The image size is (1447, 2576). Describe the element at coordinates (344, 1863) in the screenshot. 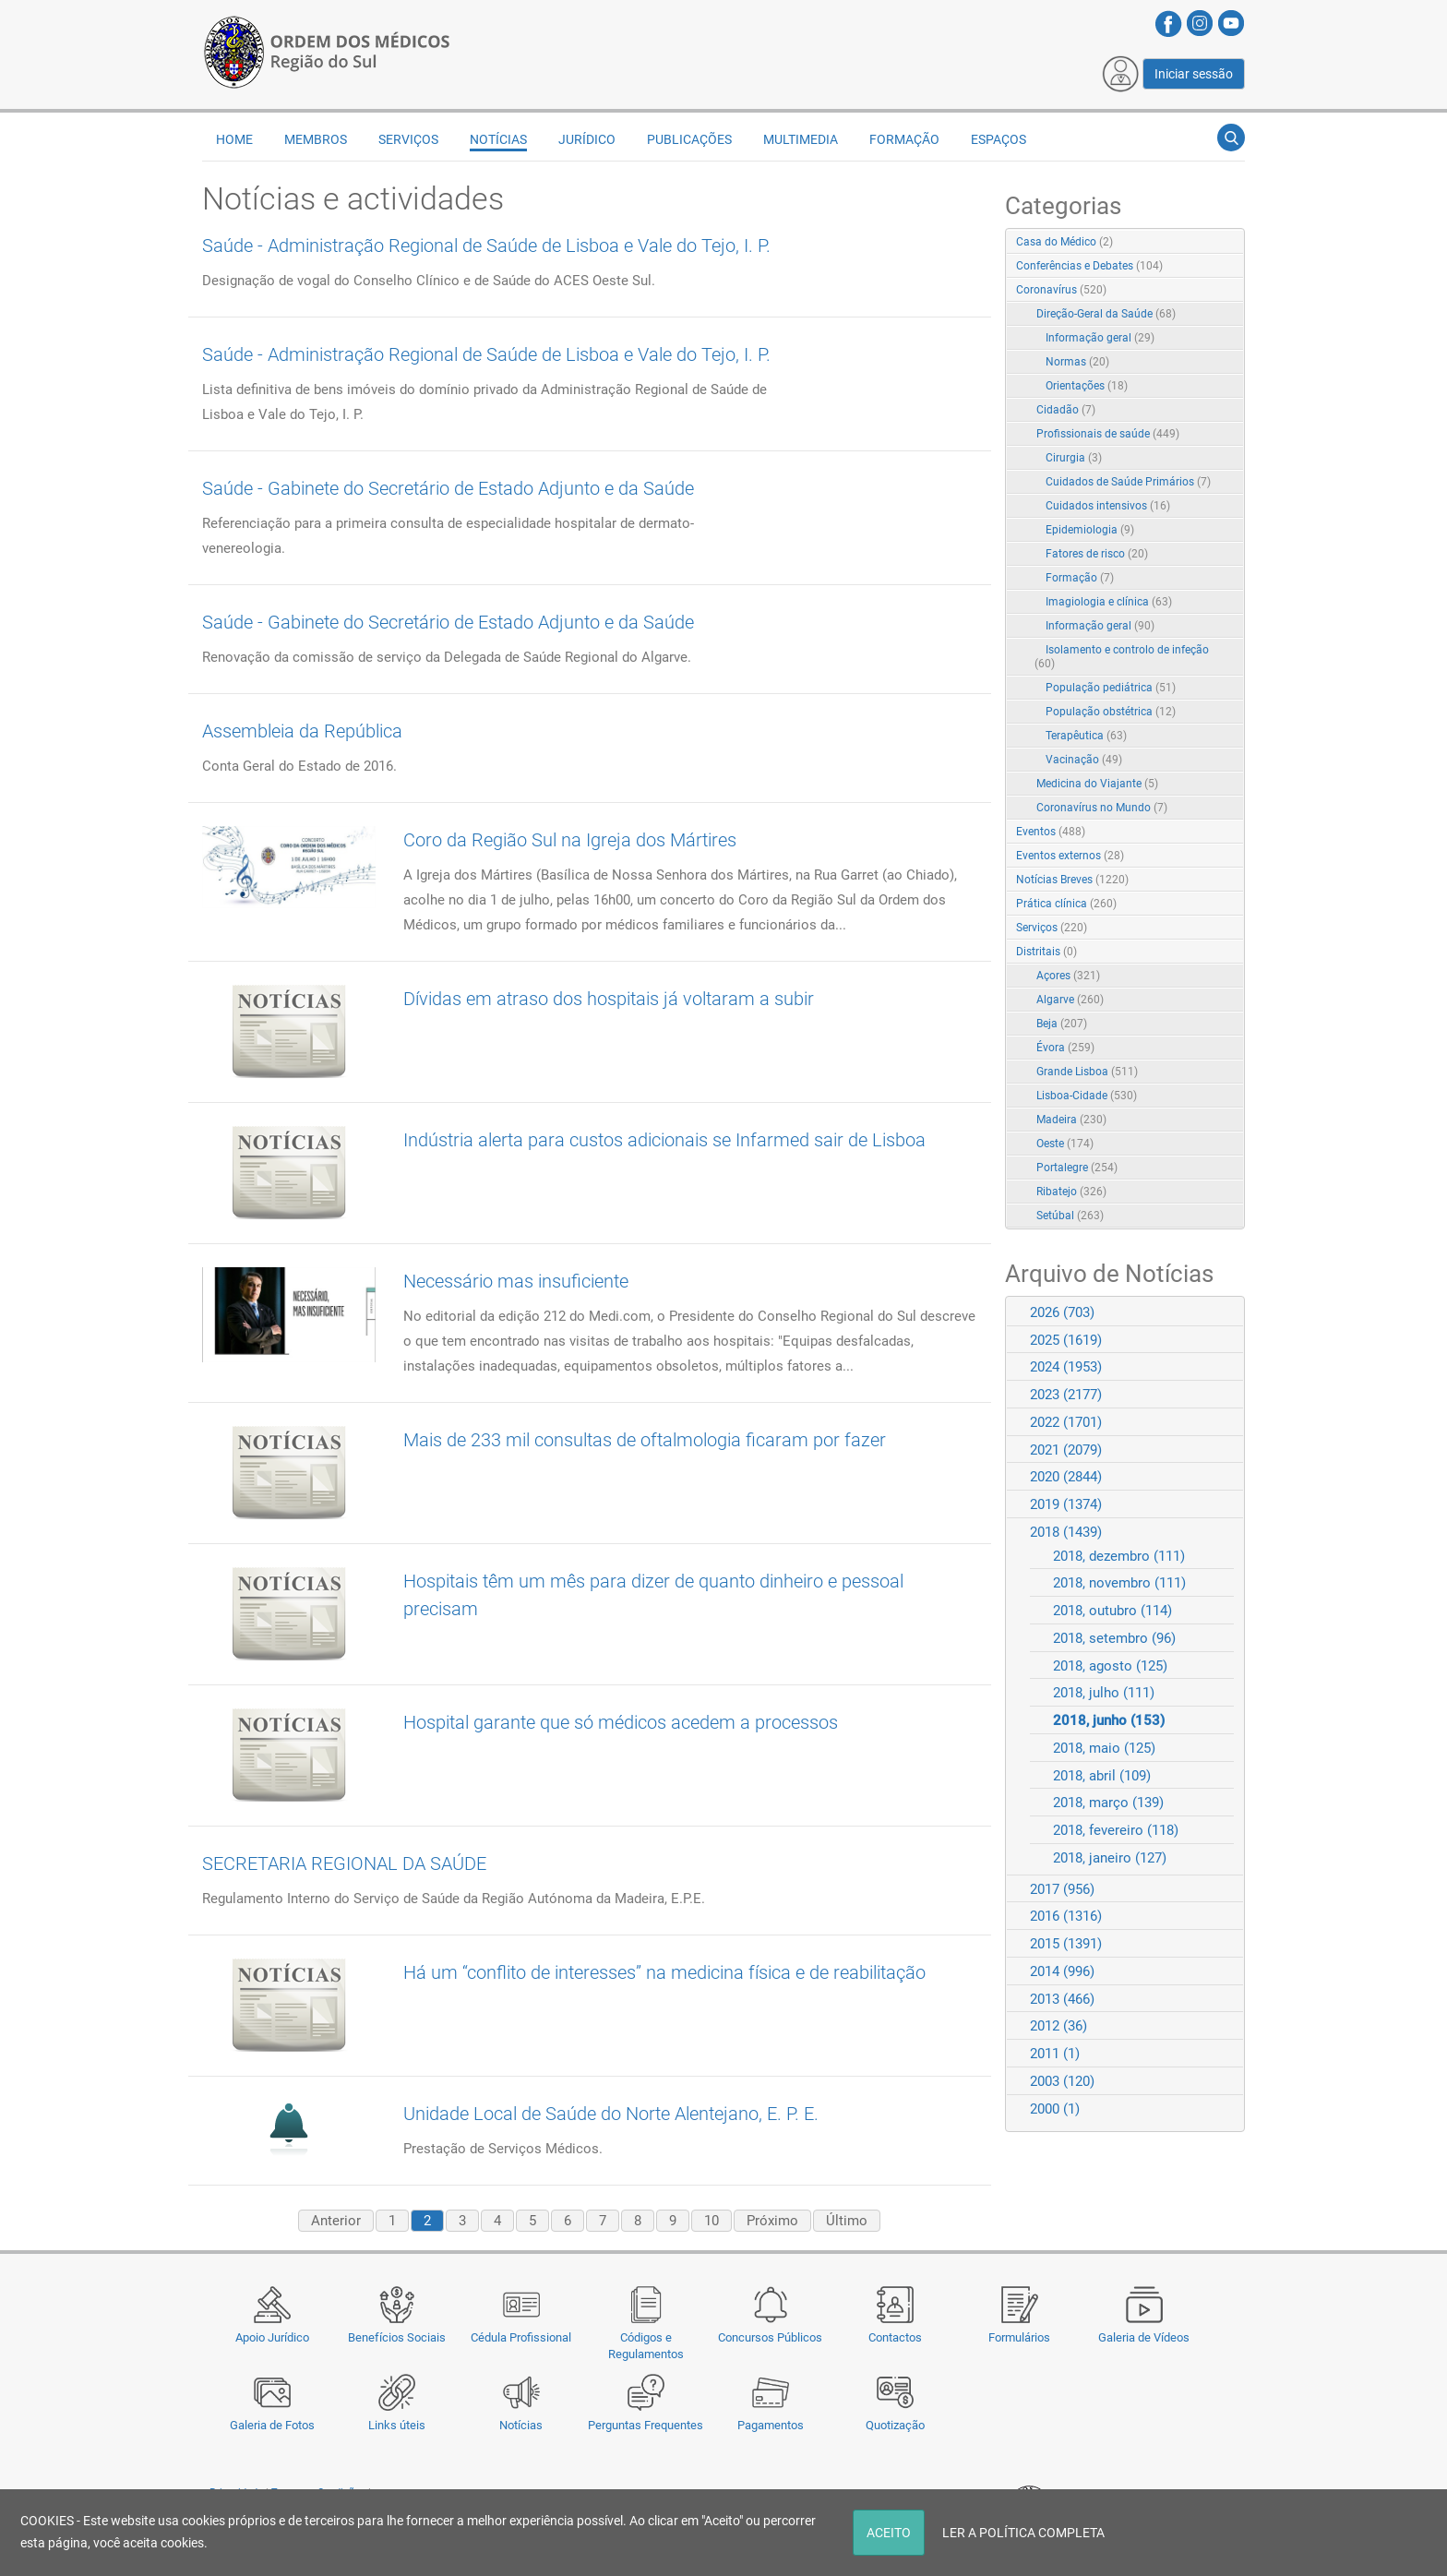

I see `SECRETARIA REGIONAL DA SAÚDE` at that location.